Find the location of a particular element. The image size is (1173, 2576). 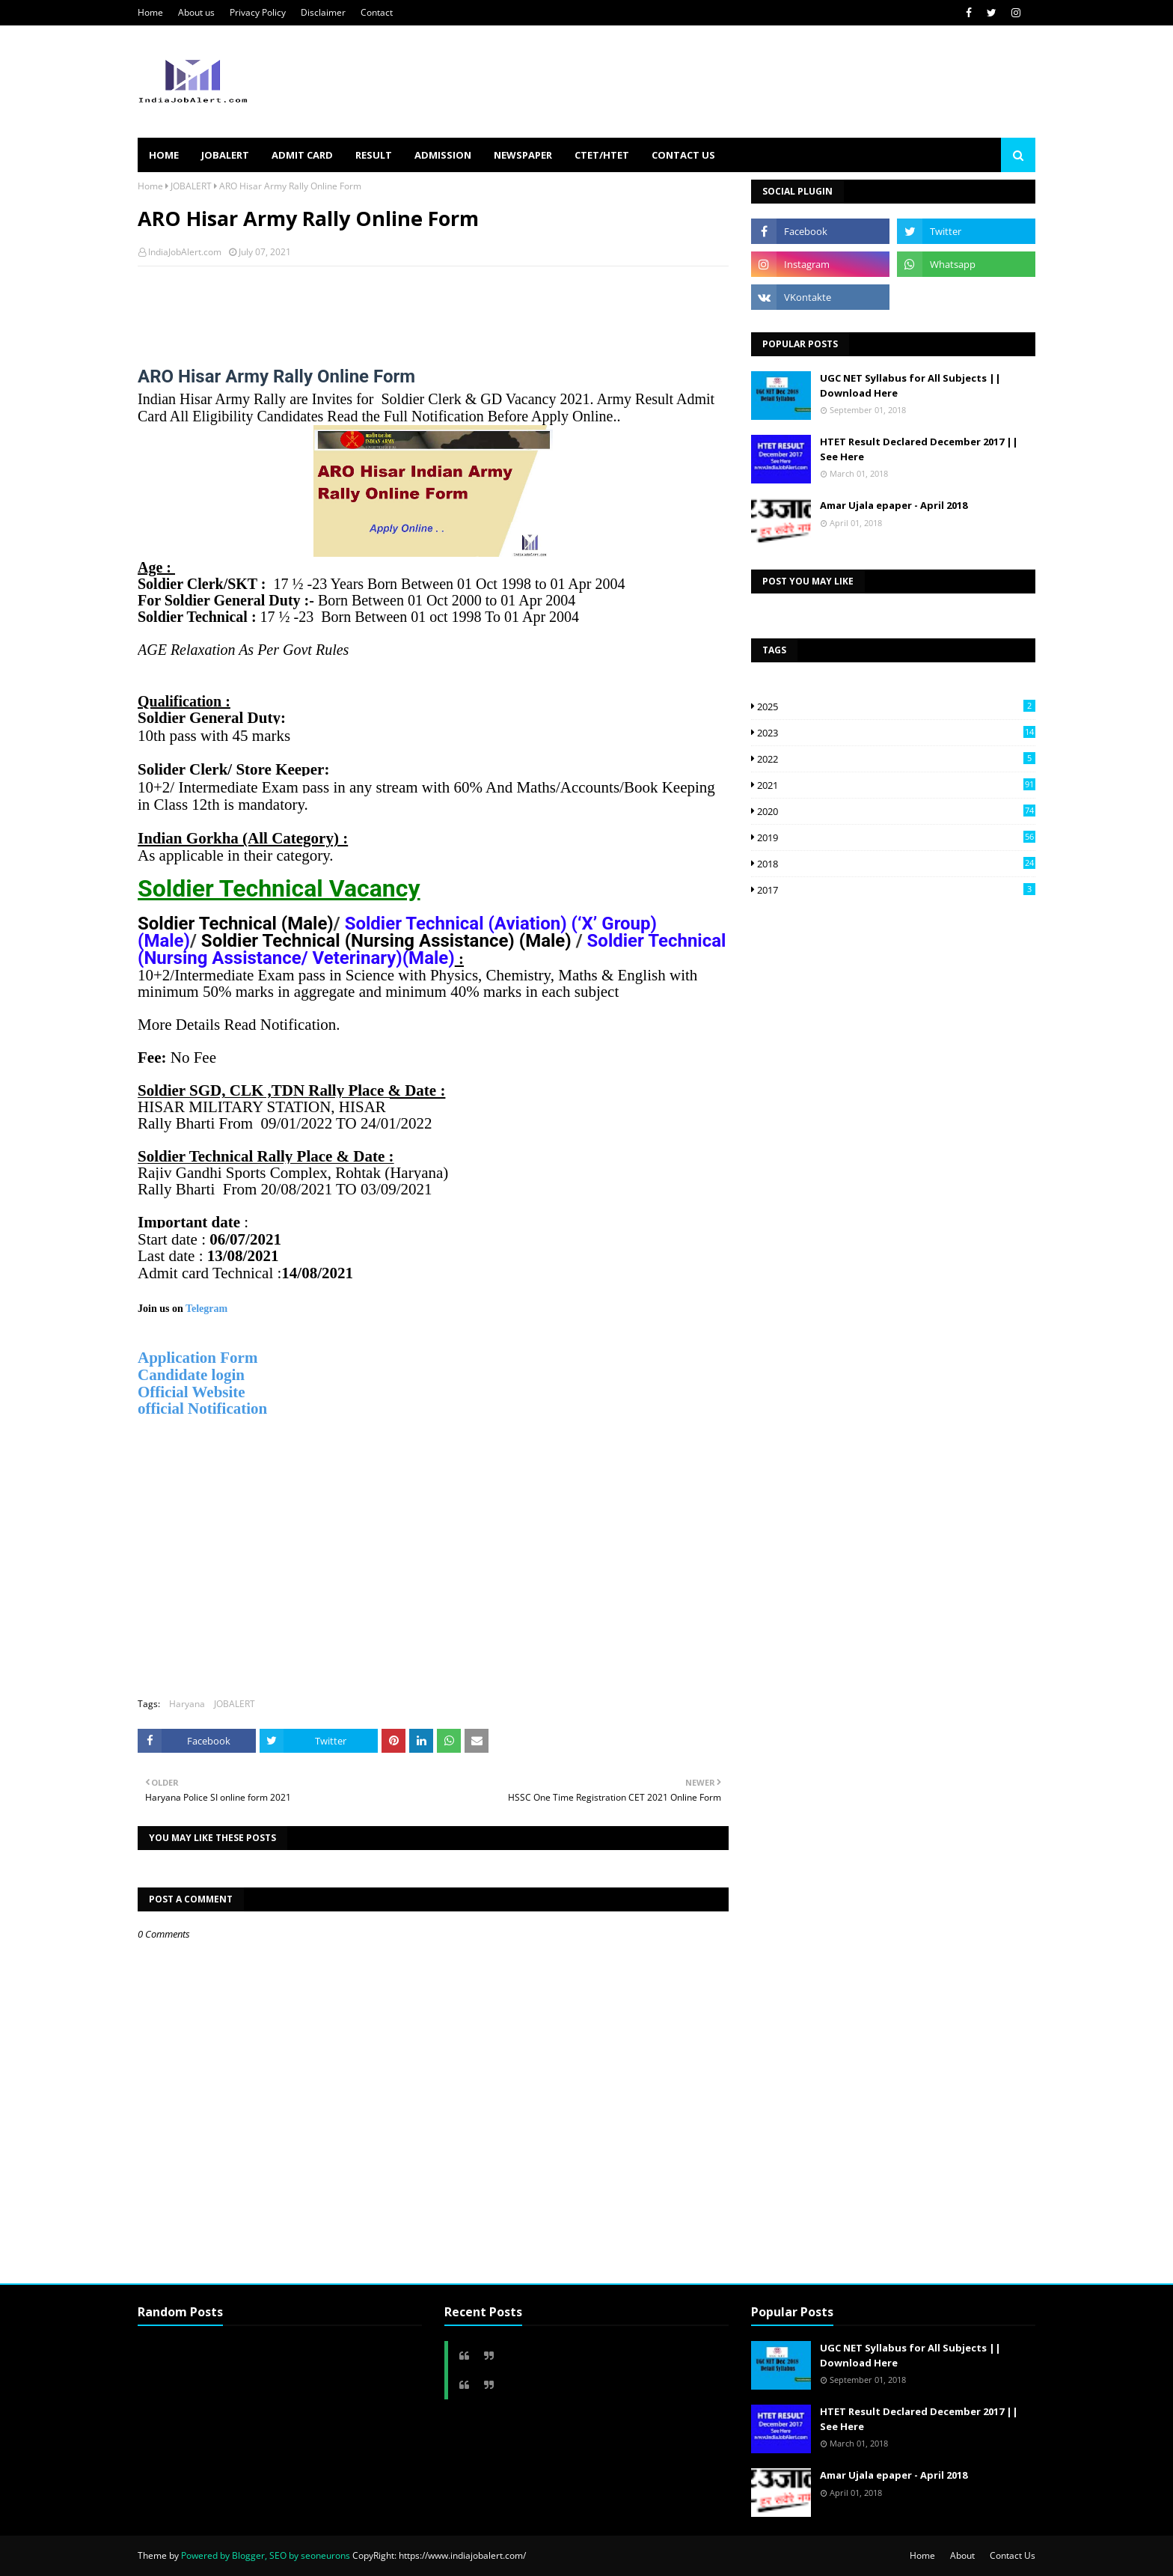

Contact us [menuitem] is located at coordinates (683, 155).